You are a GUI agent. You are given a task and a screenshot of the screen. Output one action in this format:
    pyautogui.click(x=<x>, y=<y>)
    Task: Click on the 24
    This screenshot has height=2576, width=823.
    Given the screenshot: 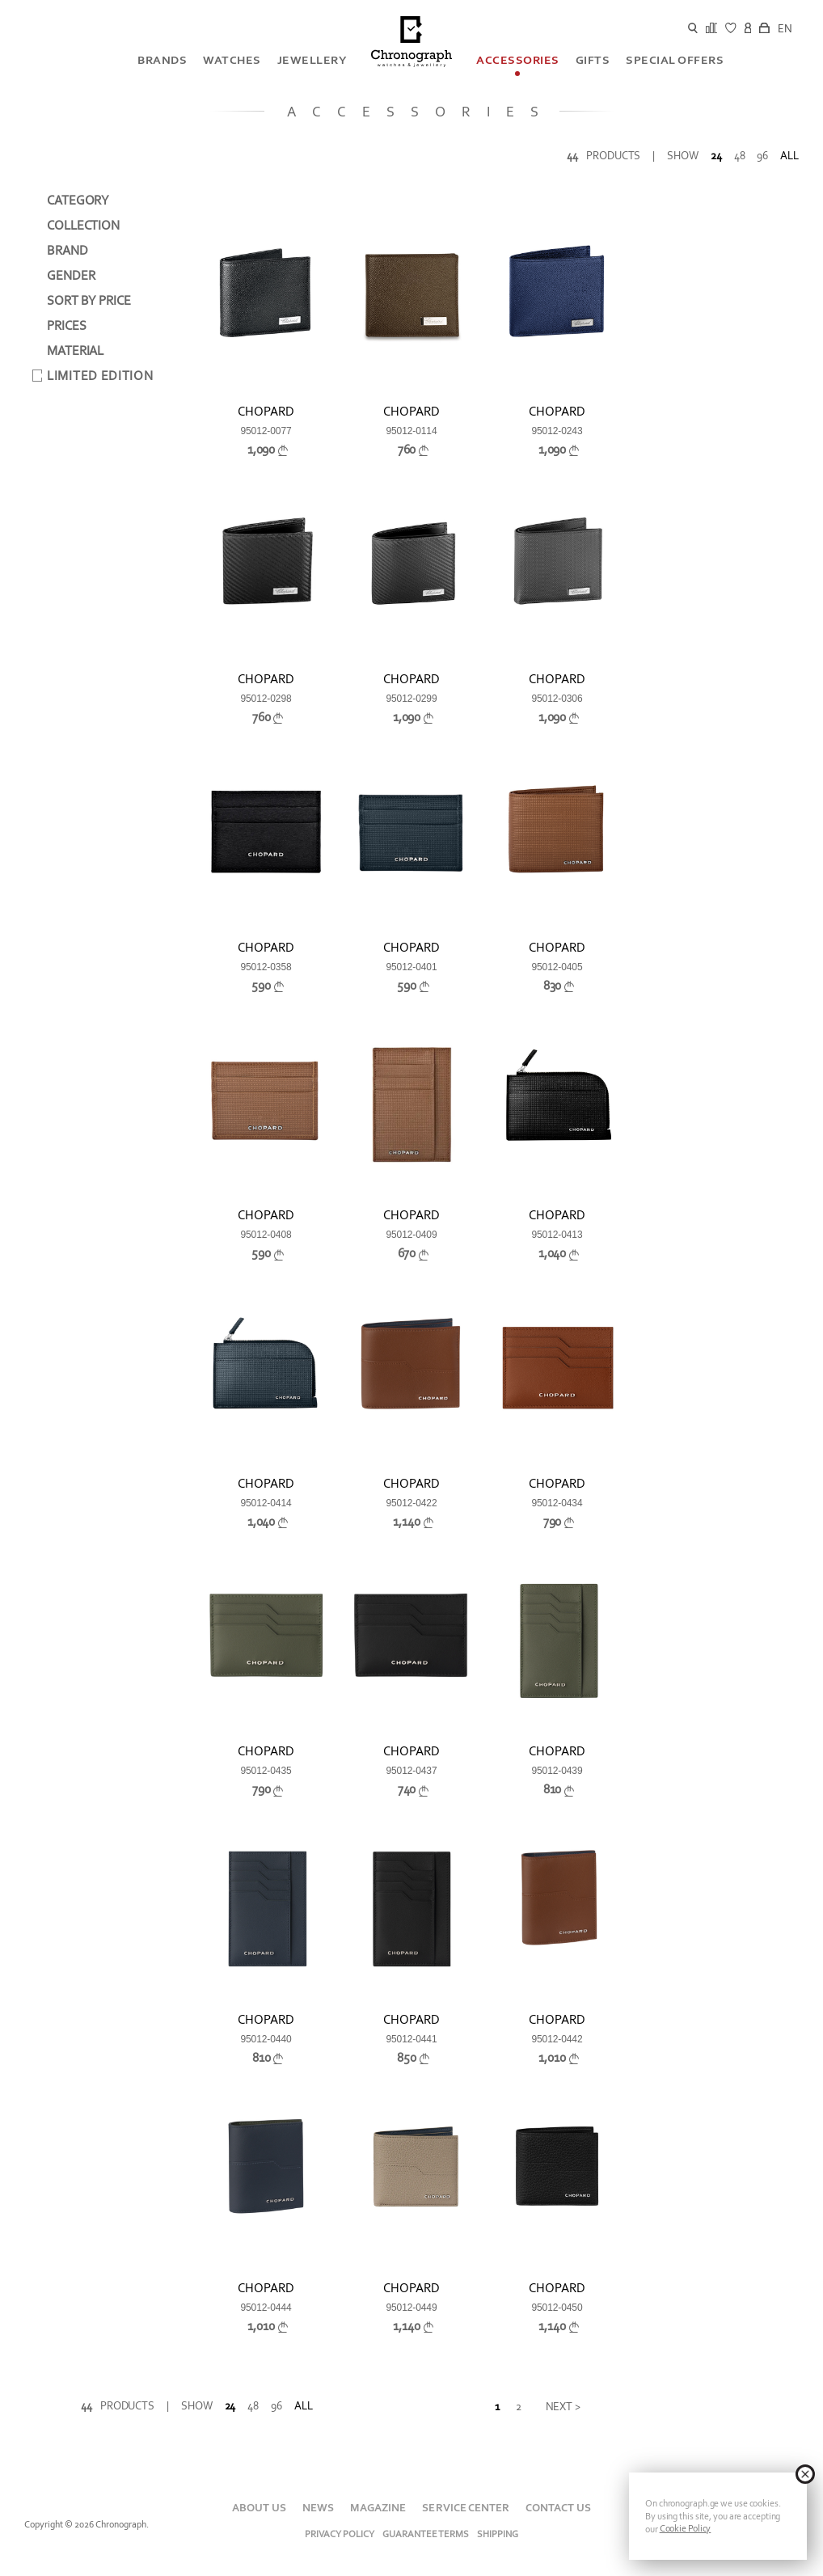 What is the action you would take?
    pyautogui.click(x=716, y=156)
    